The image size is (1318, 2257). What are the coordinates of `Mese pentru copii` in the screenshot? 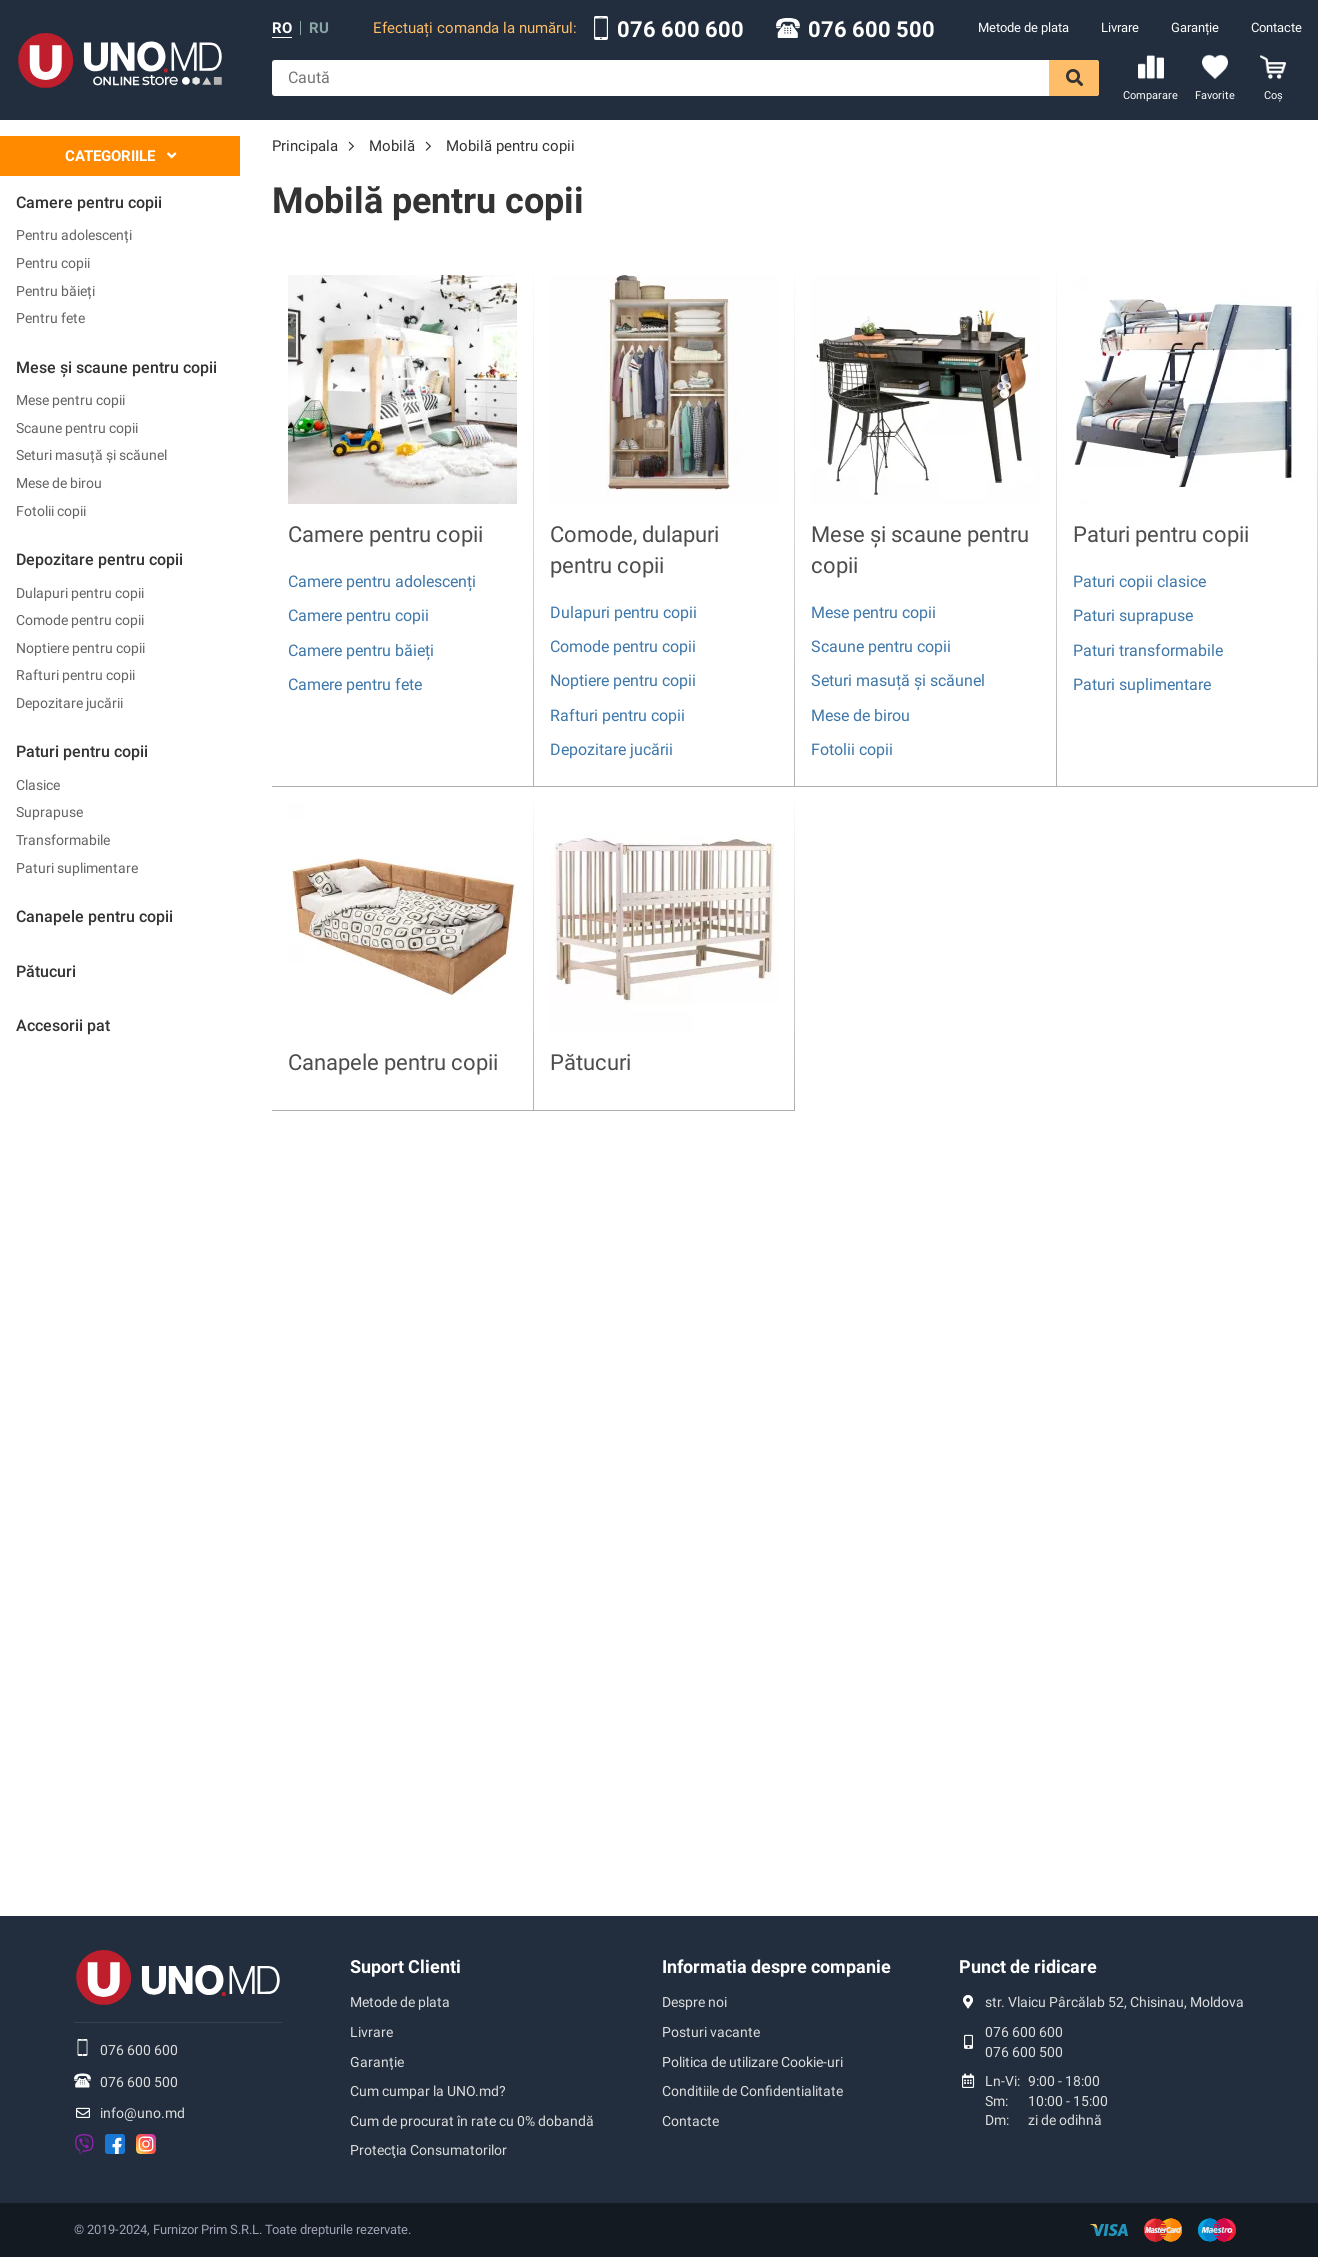 It's located at (70, 400).